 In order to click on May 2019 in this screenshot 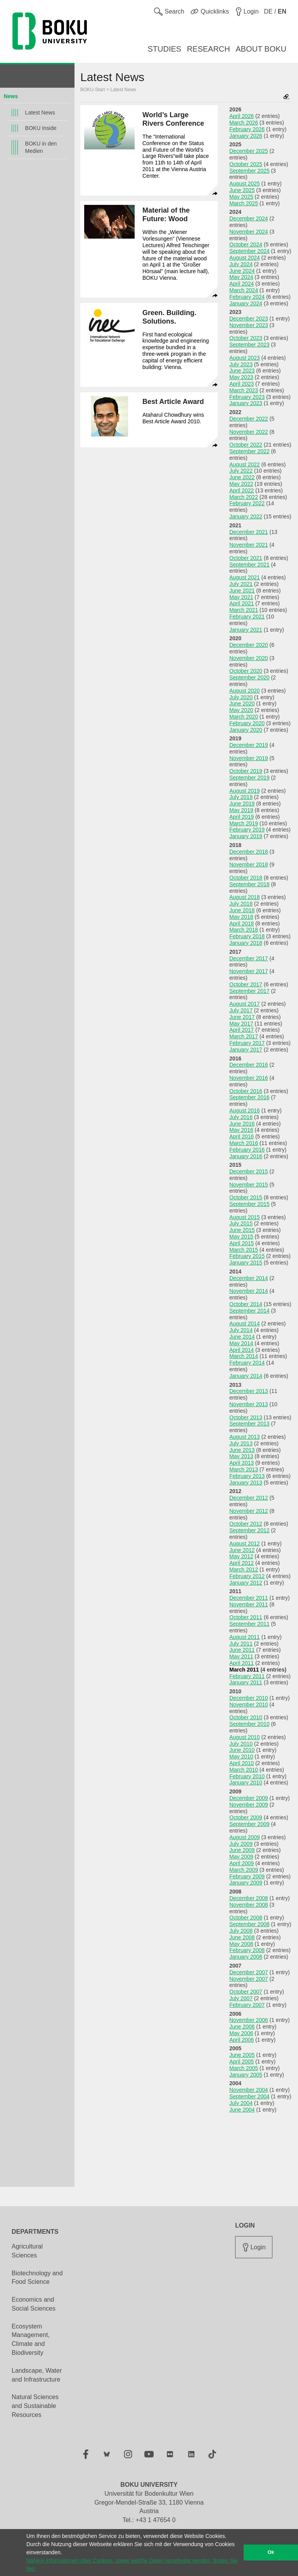, I will do `click(241, 810)`.